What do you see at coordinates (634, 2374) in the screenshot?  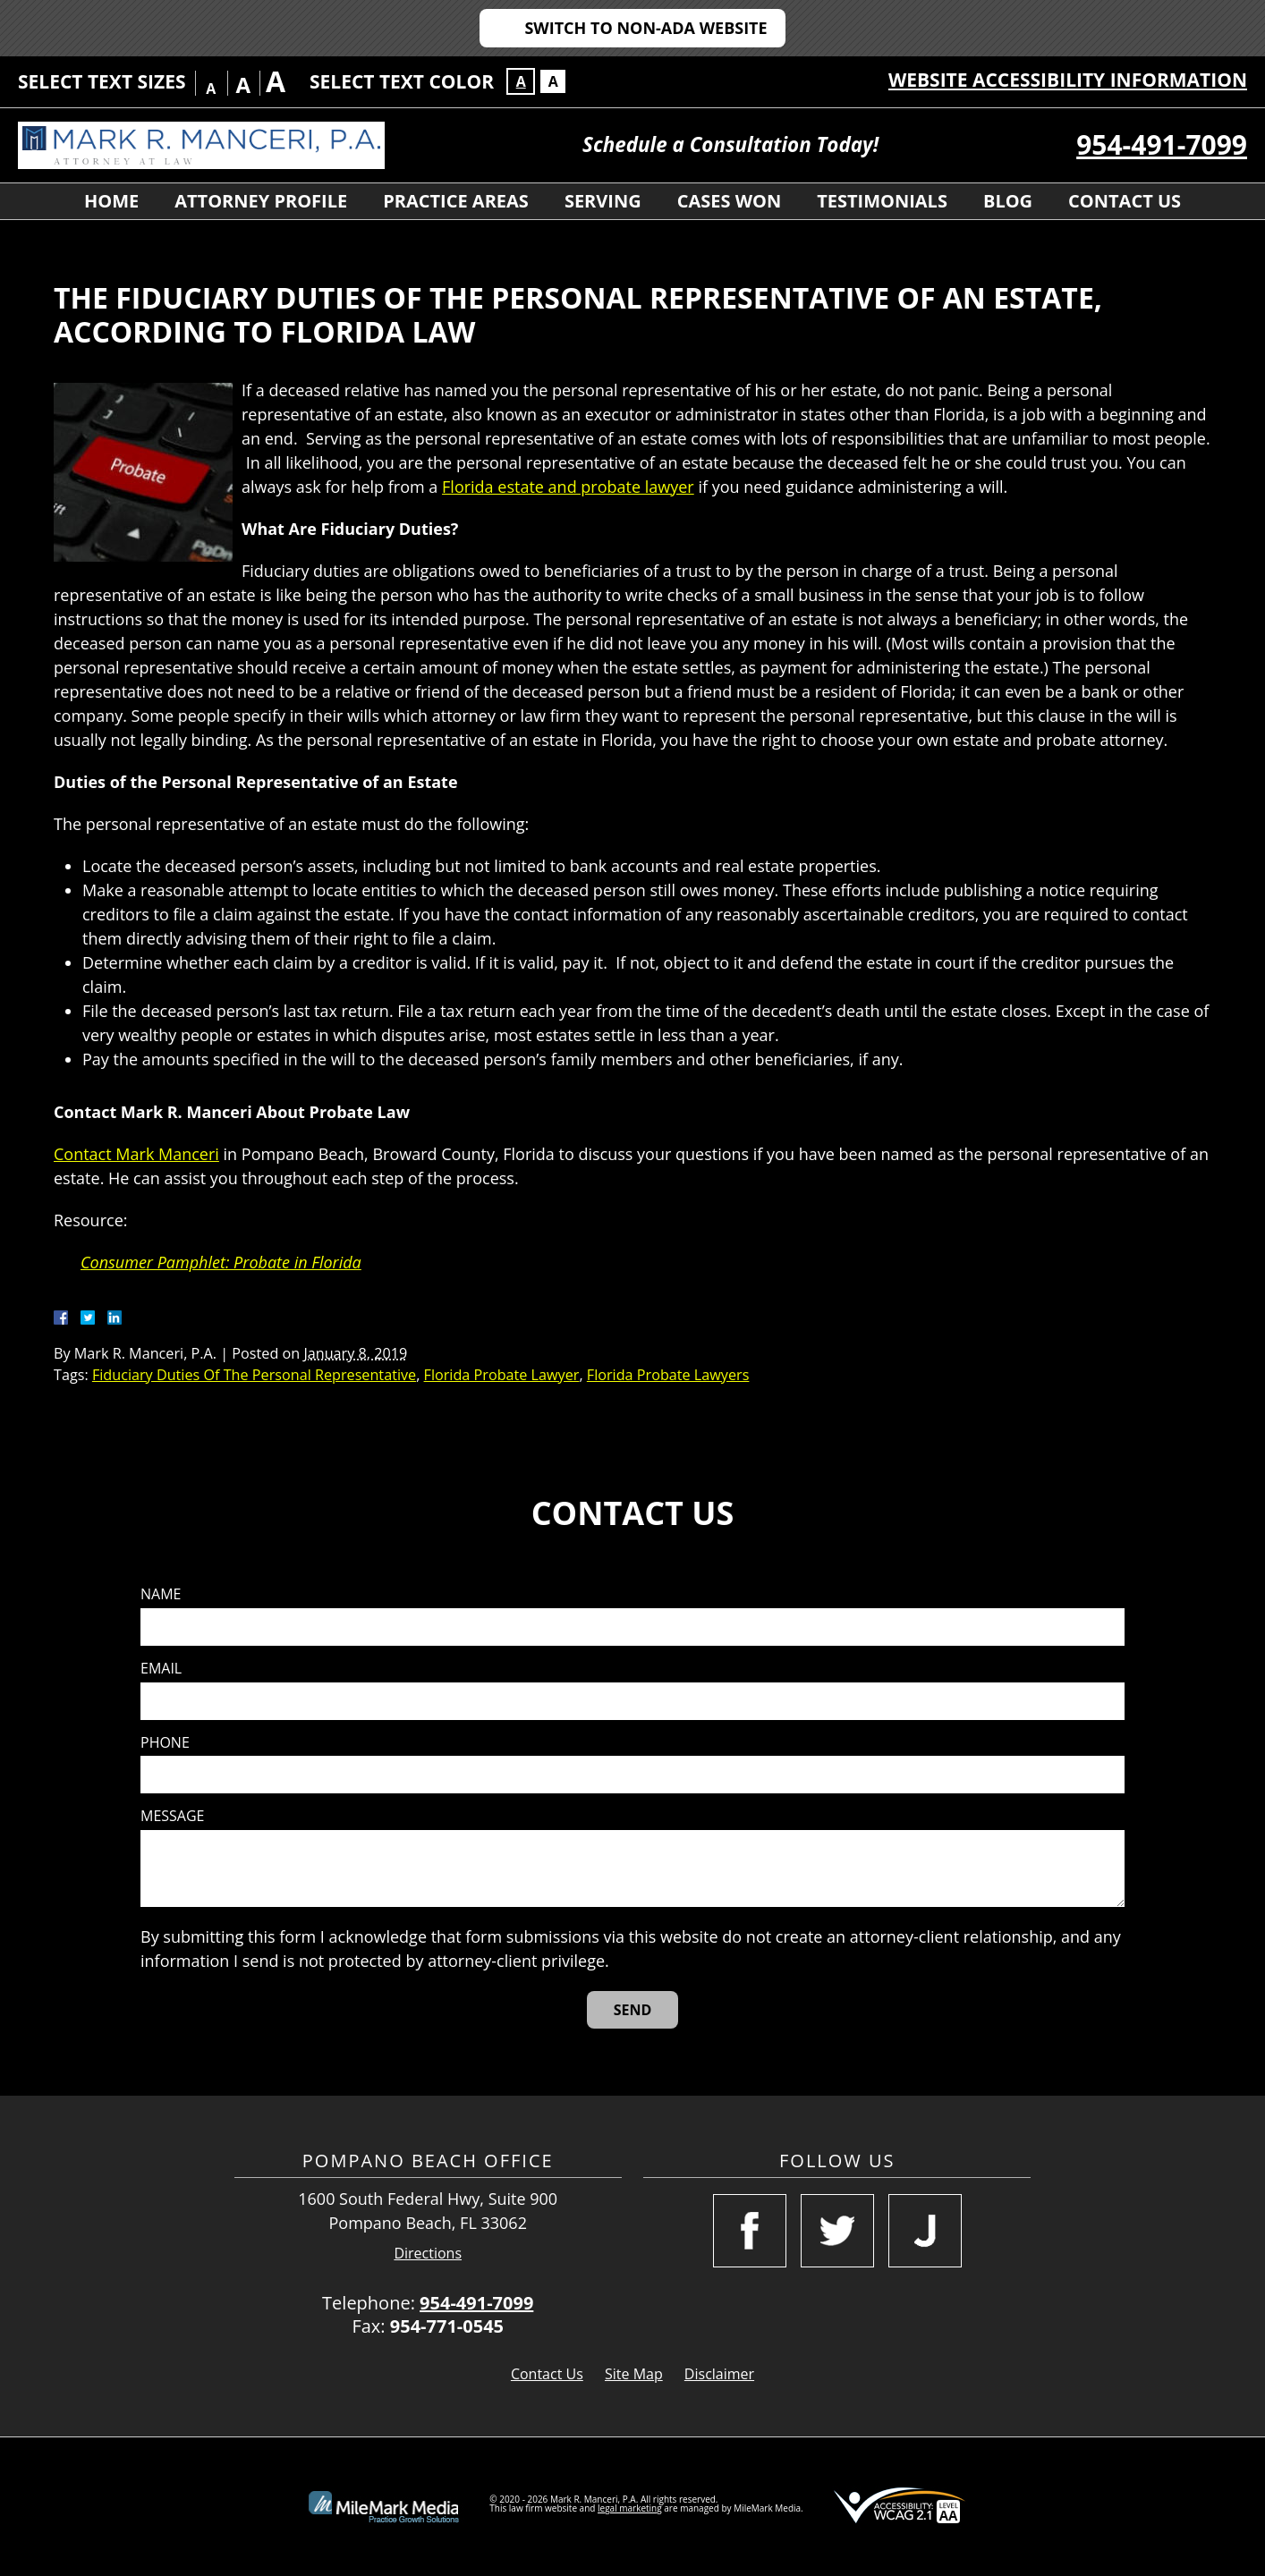 I see `Site Map` at bounding box center [634, 2374].